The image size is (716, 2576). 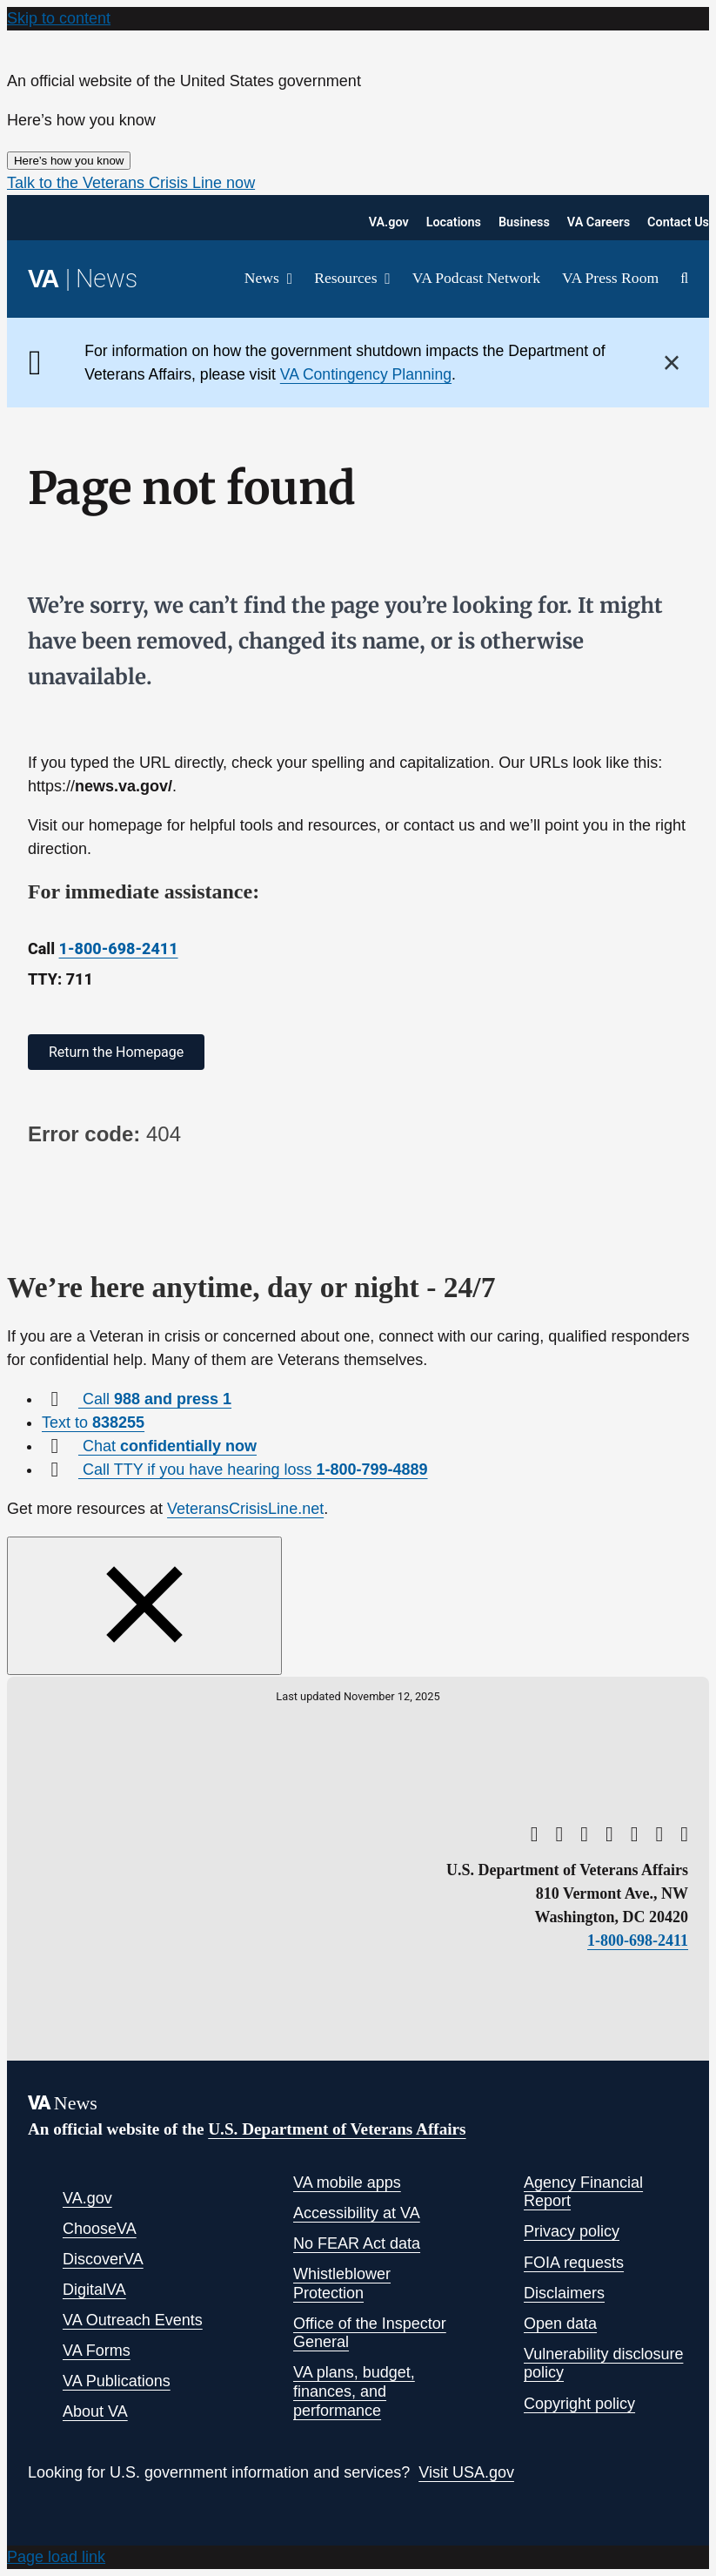 I want to click on Page load link, so click(x=56, y=2557).